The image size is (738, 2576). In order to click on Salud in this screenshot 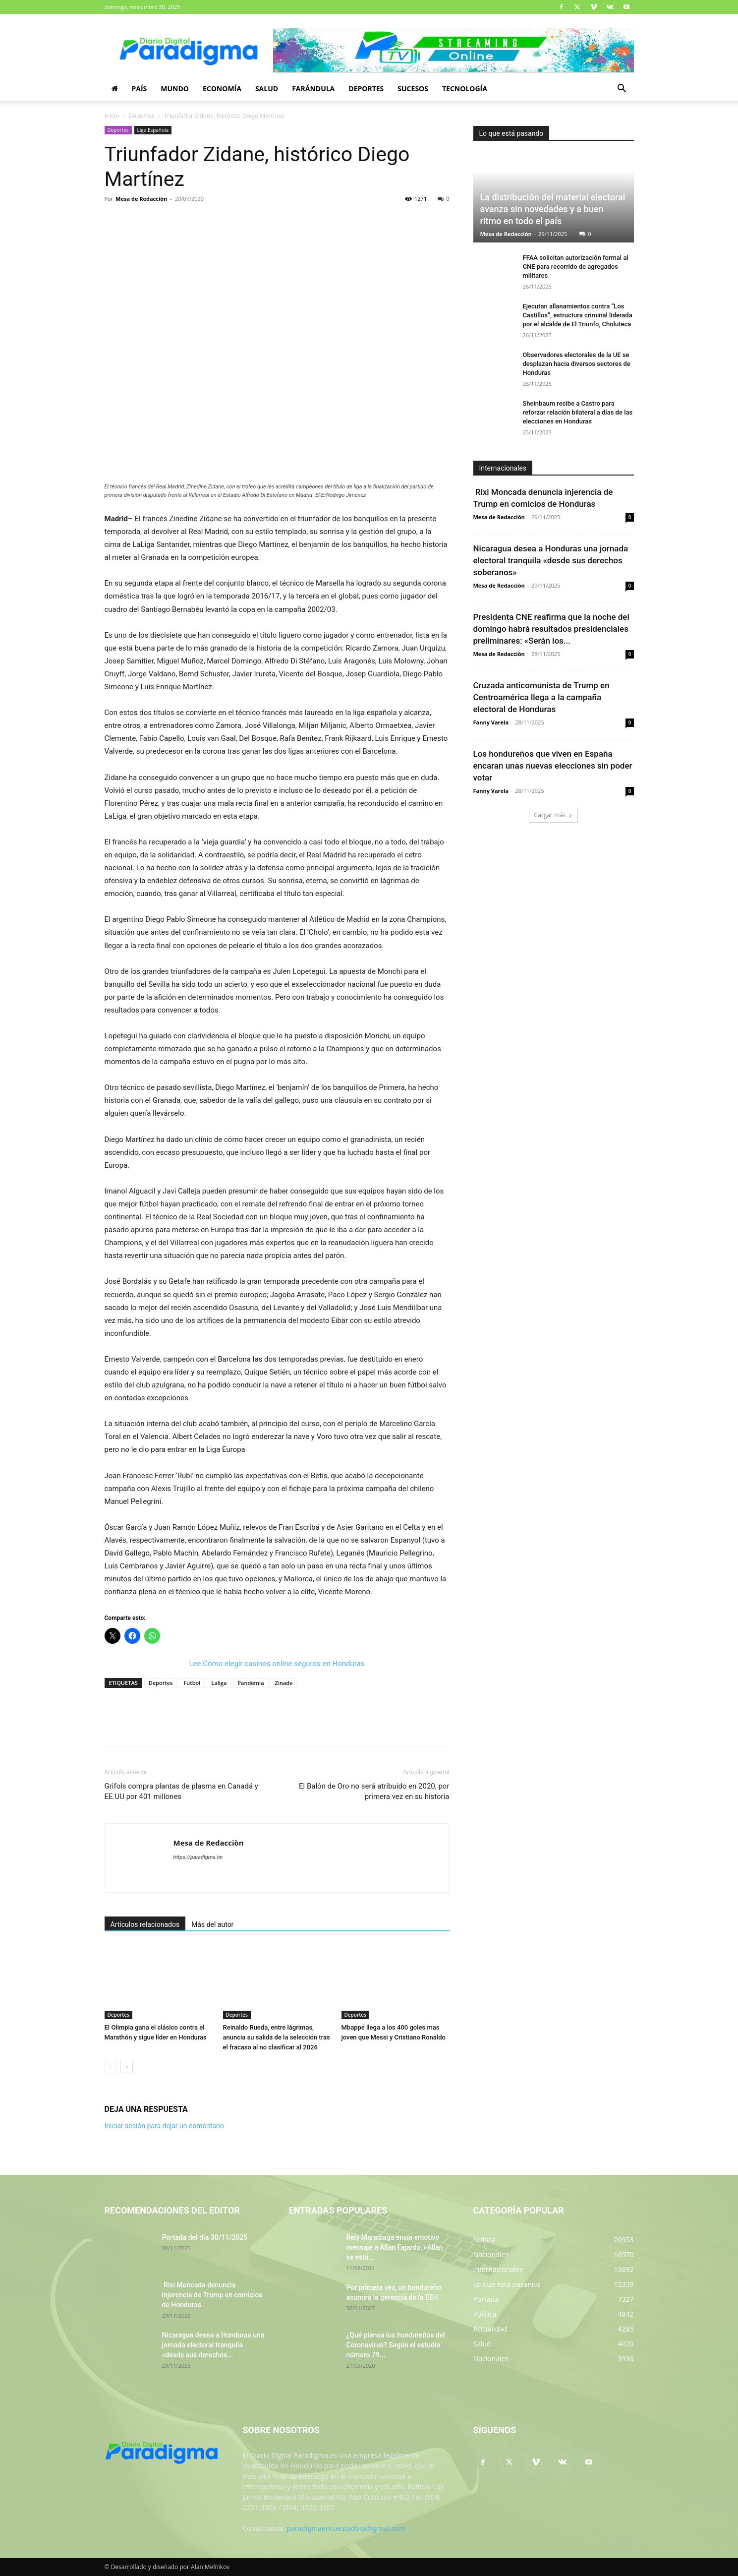, I will do `click(266, 88)`.